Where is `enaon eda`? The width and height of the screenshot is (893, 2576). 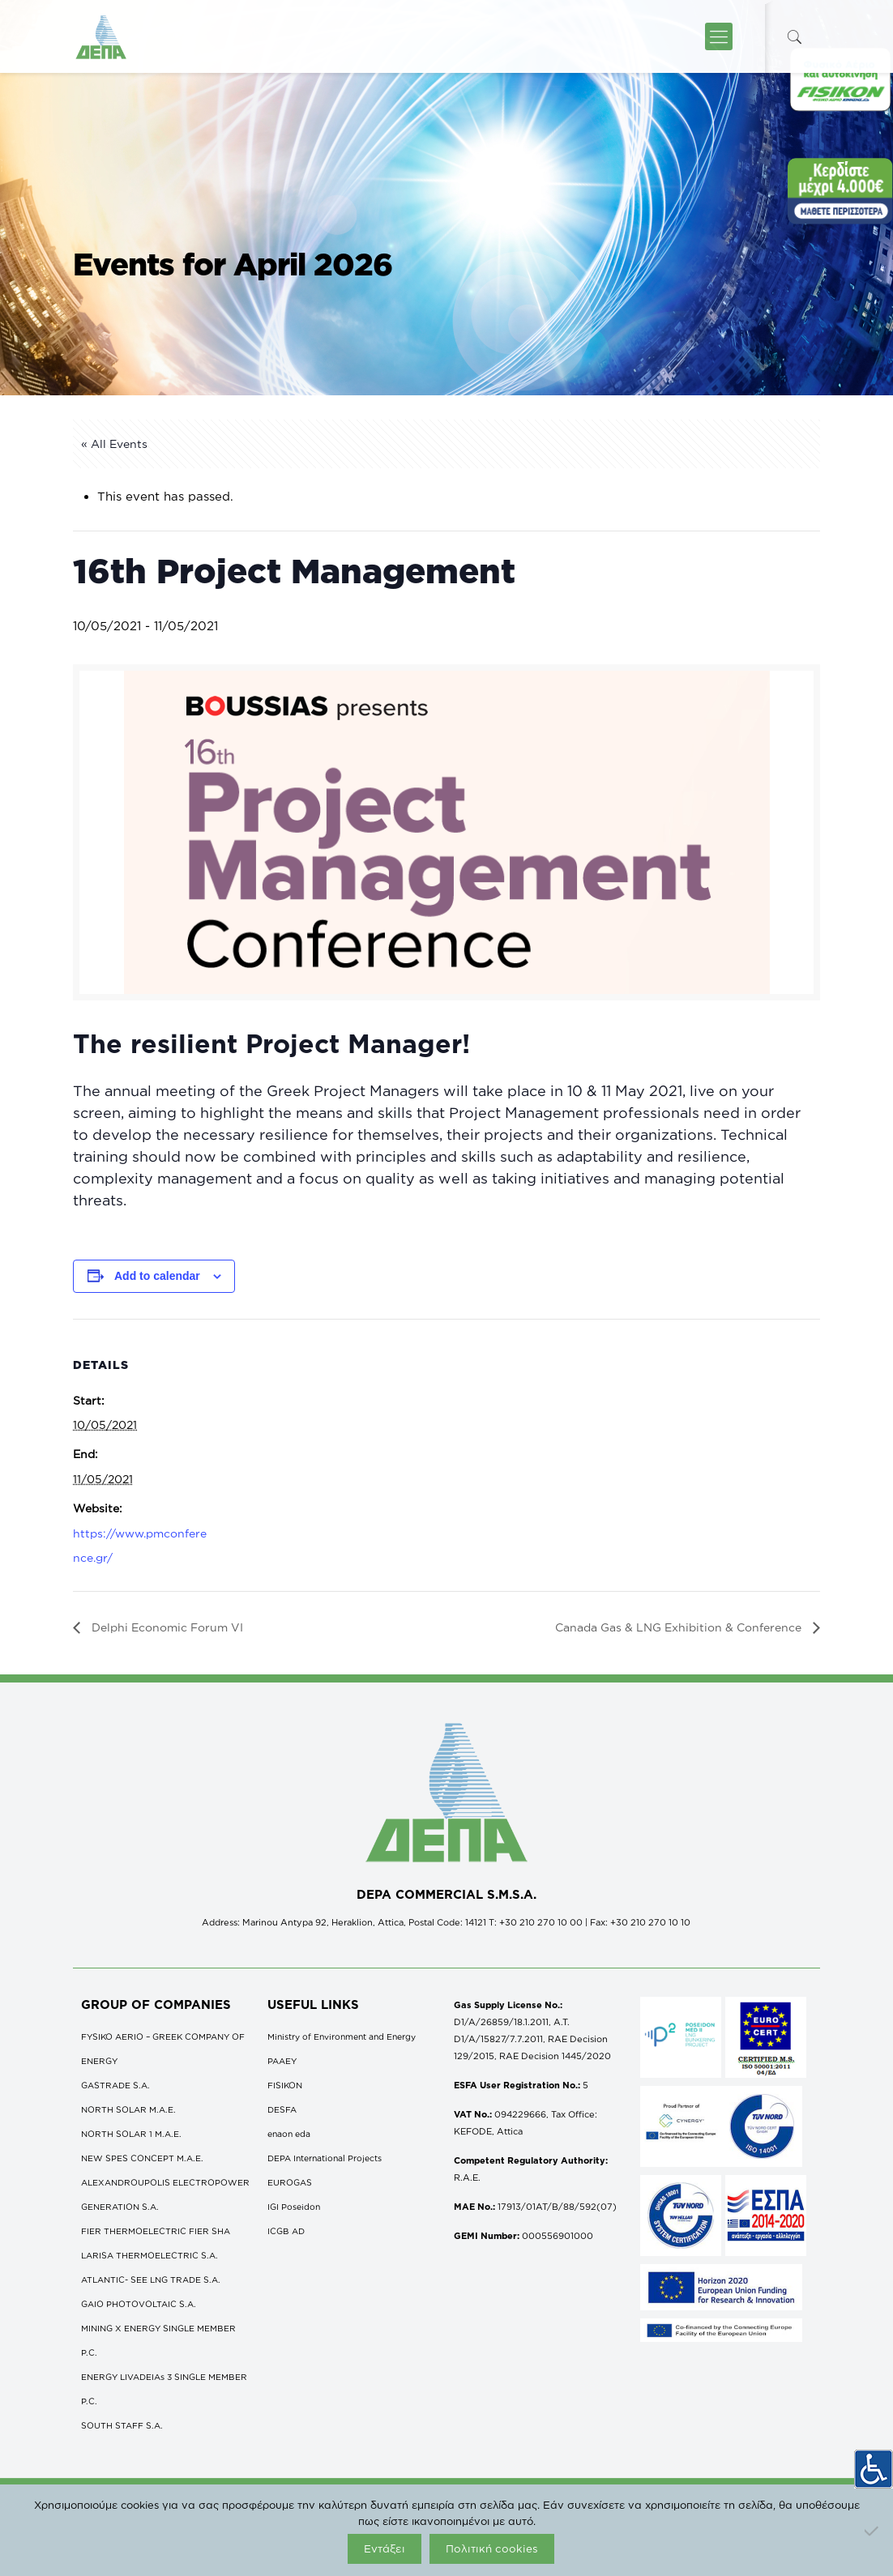
enaon eda is located at coordinates (288, 2134).